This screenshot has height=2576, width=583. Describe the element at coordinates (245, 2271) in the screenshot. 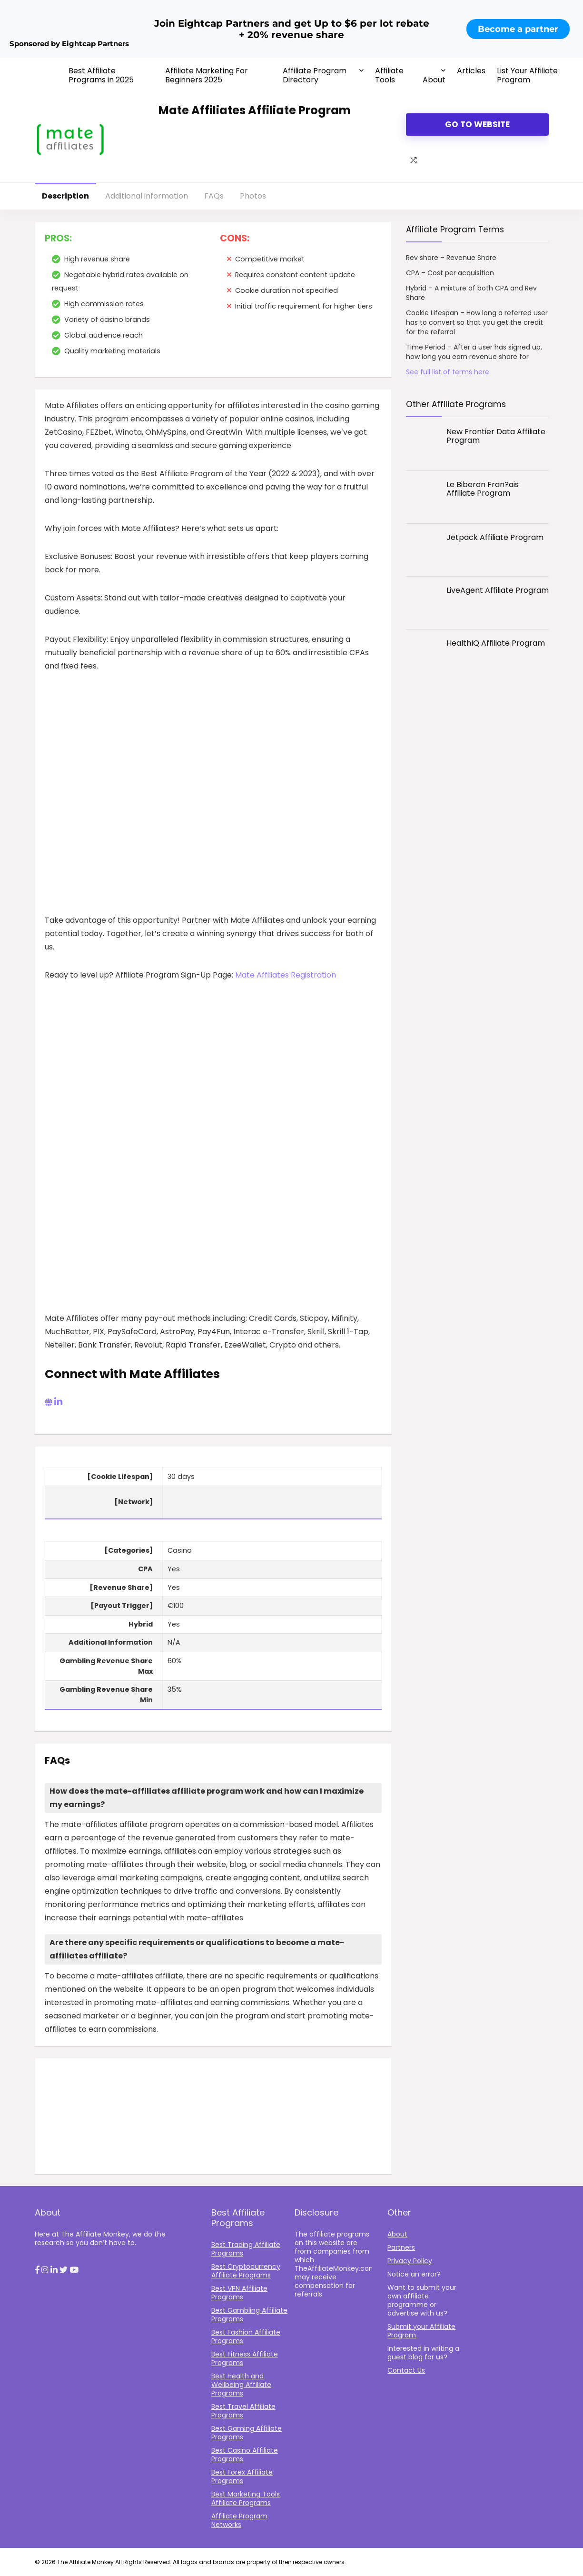

I see `Best Cryptocurrency Affiliate Programs` at that location.